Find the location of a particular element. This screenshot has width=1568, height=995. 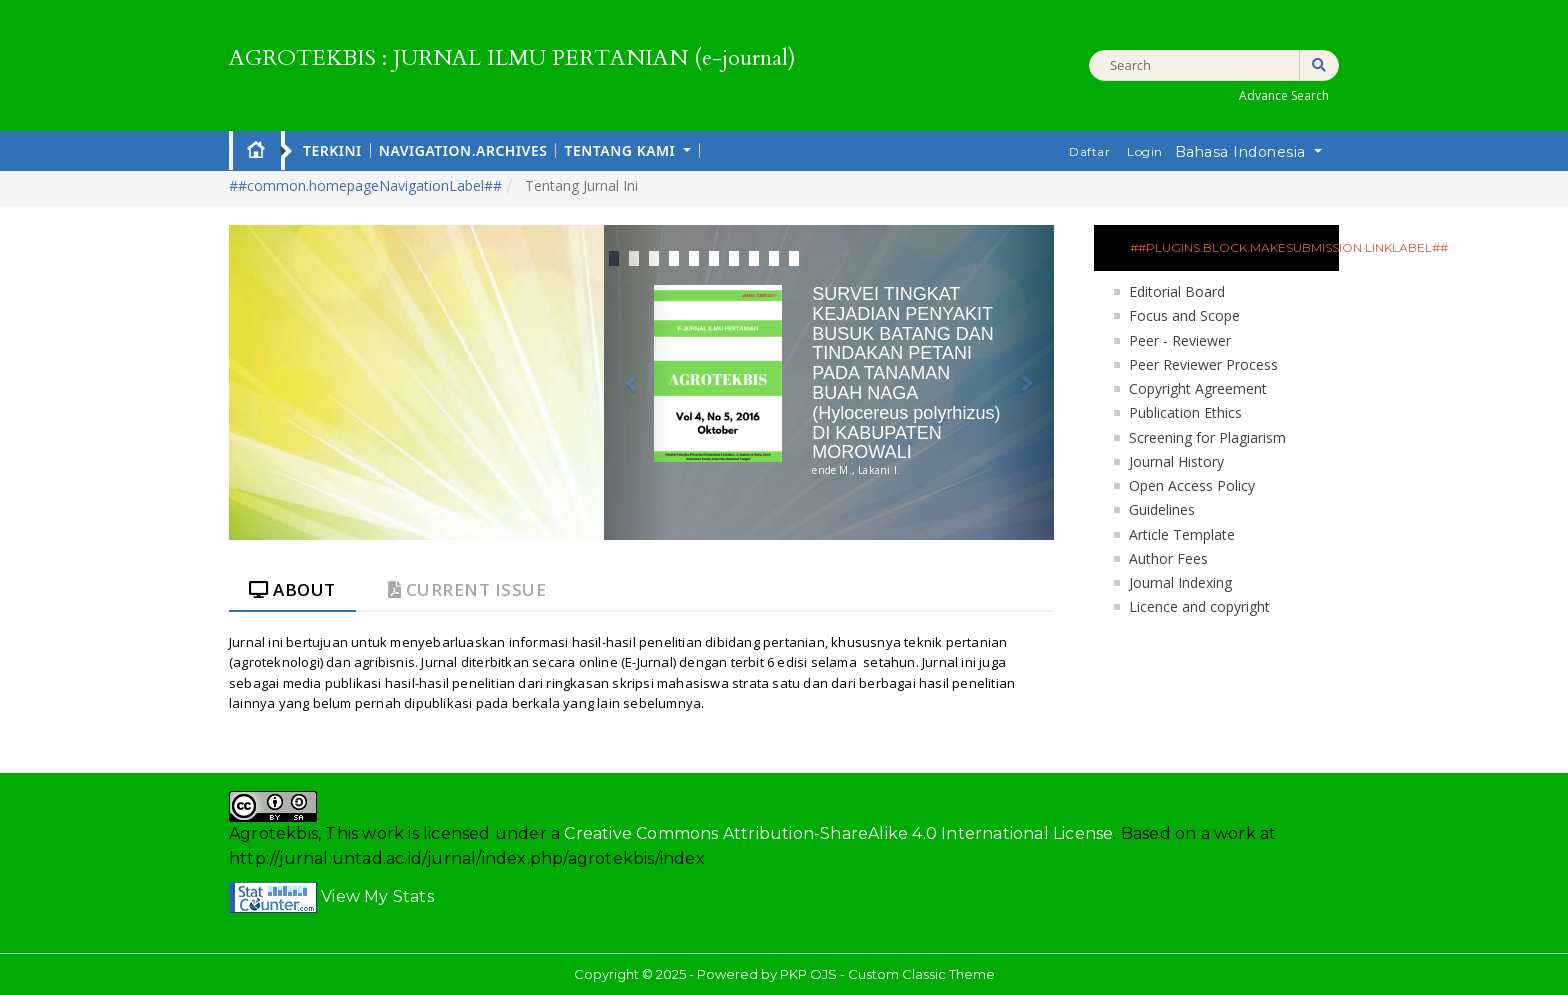

[button] is located at coordinates (638, 382).